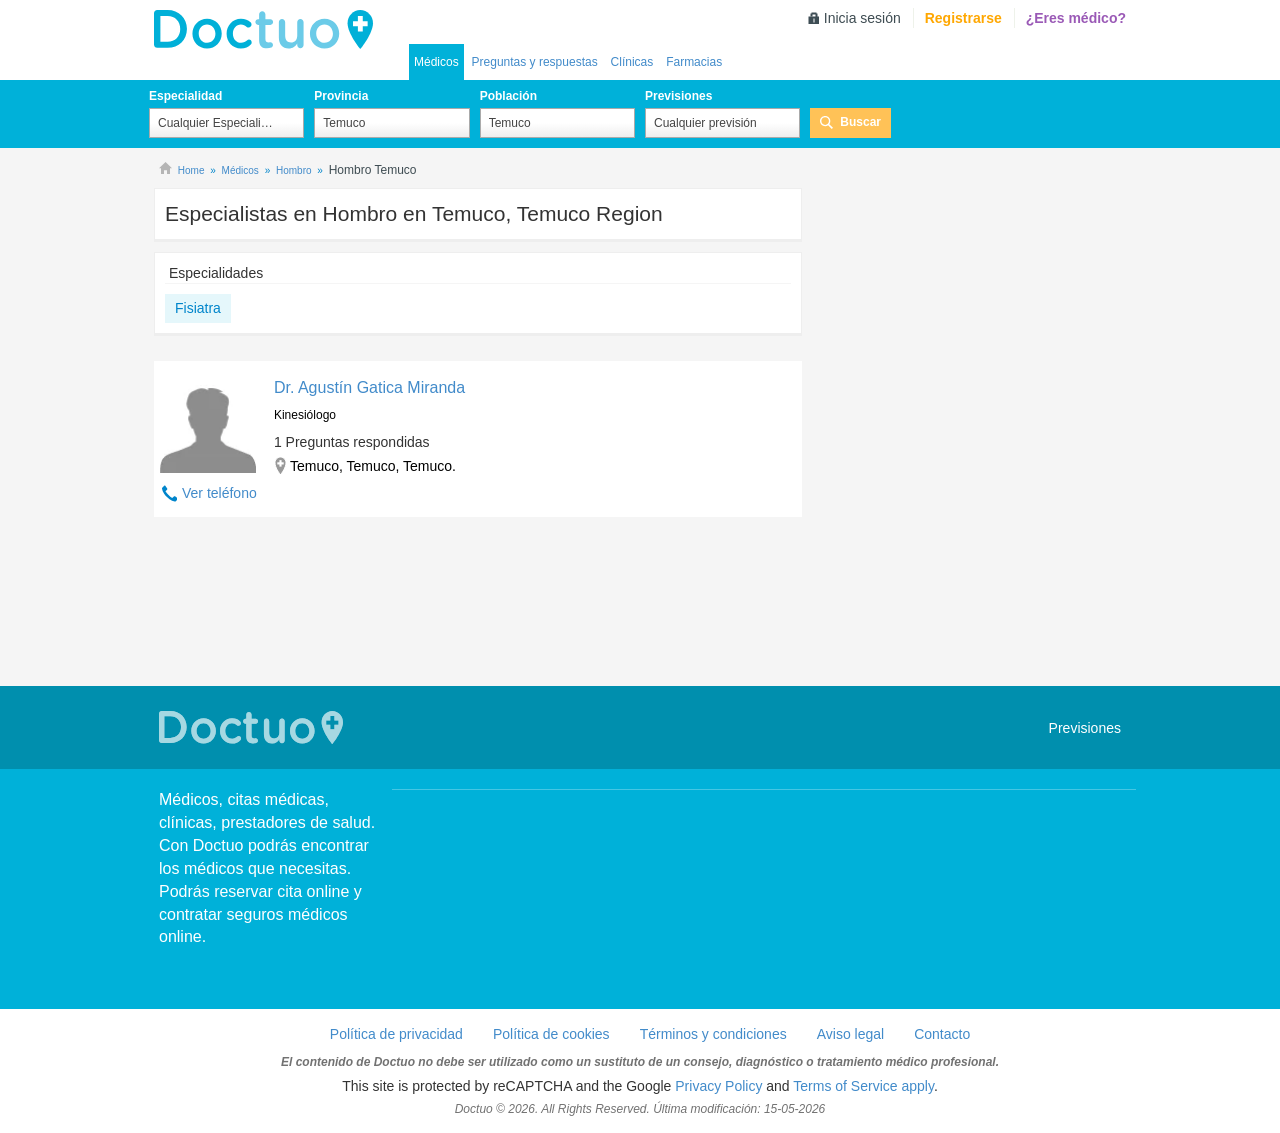  I want to click on Dr. Agustín Gatica Miranda, so click(369, 387).